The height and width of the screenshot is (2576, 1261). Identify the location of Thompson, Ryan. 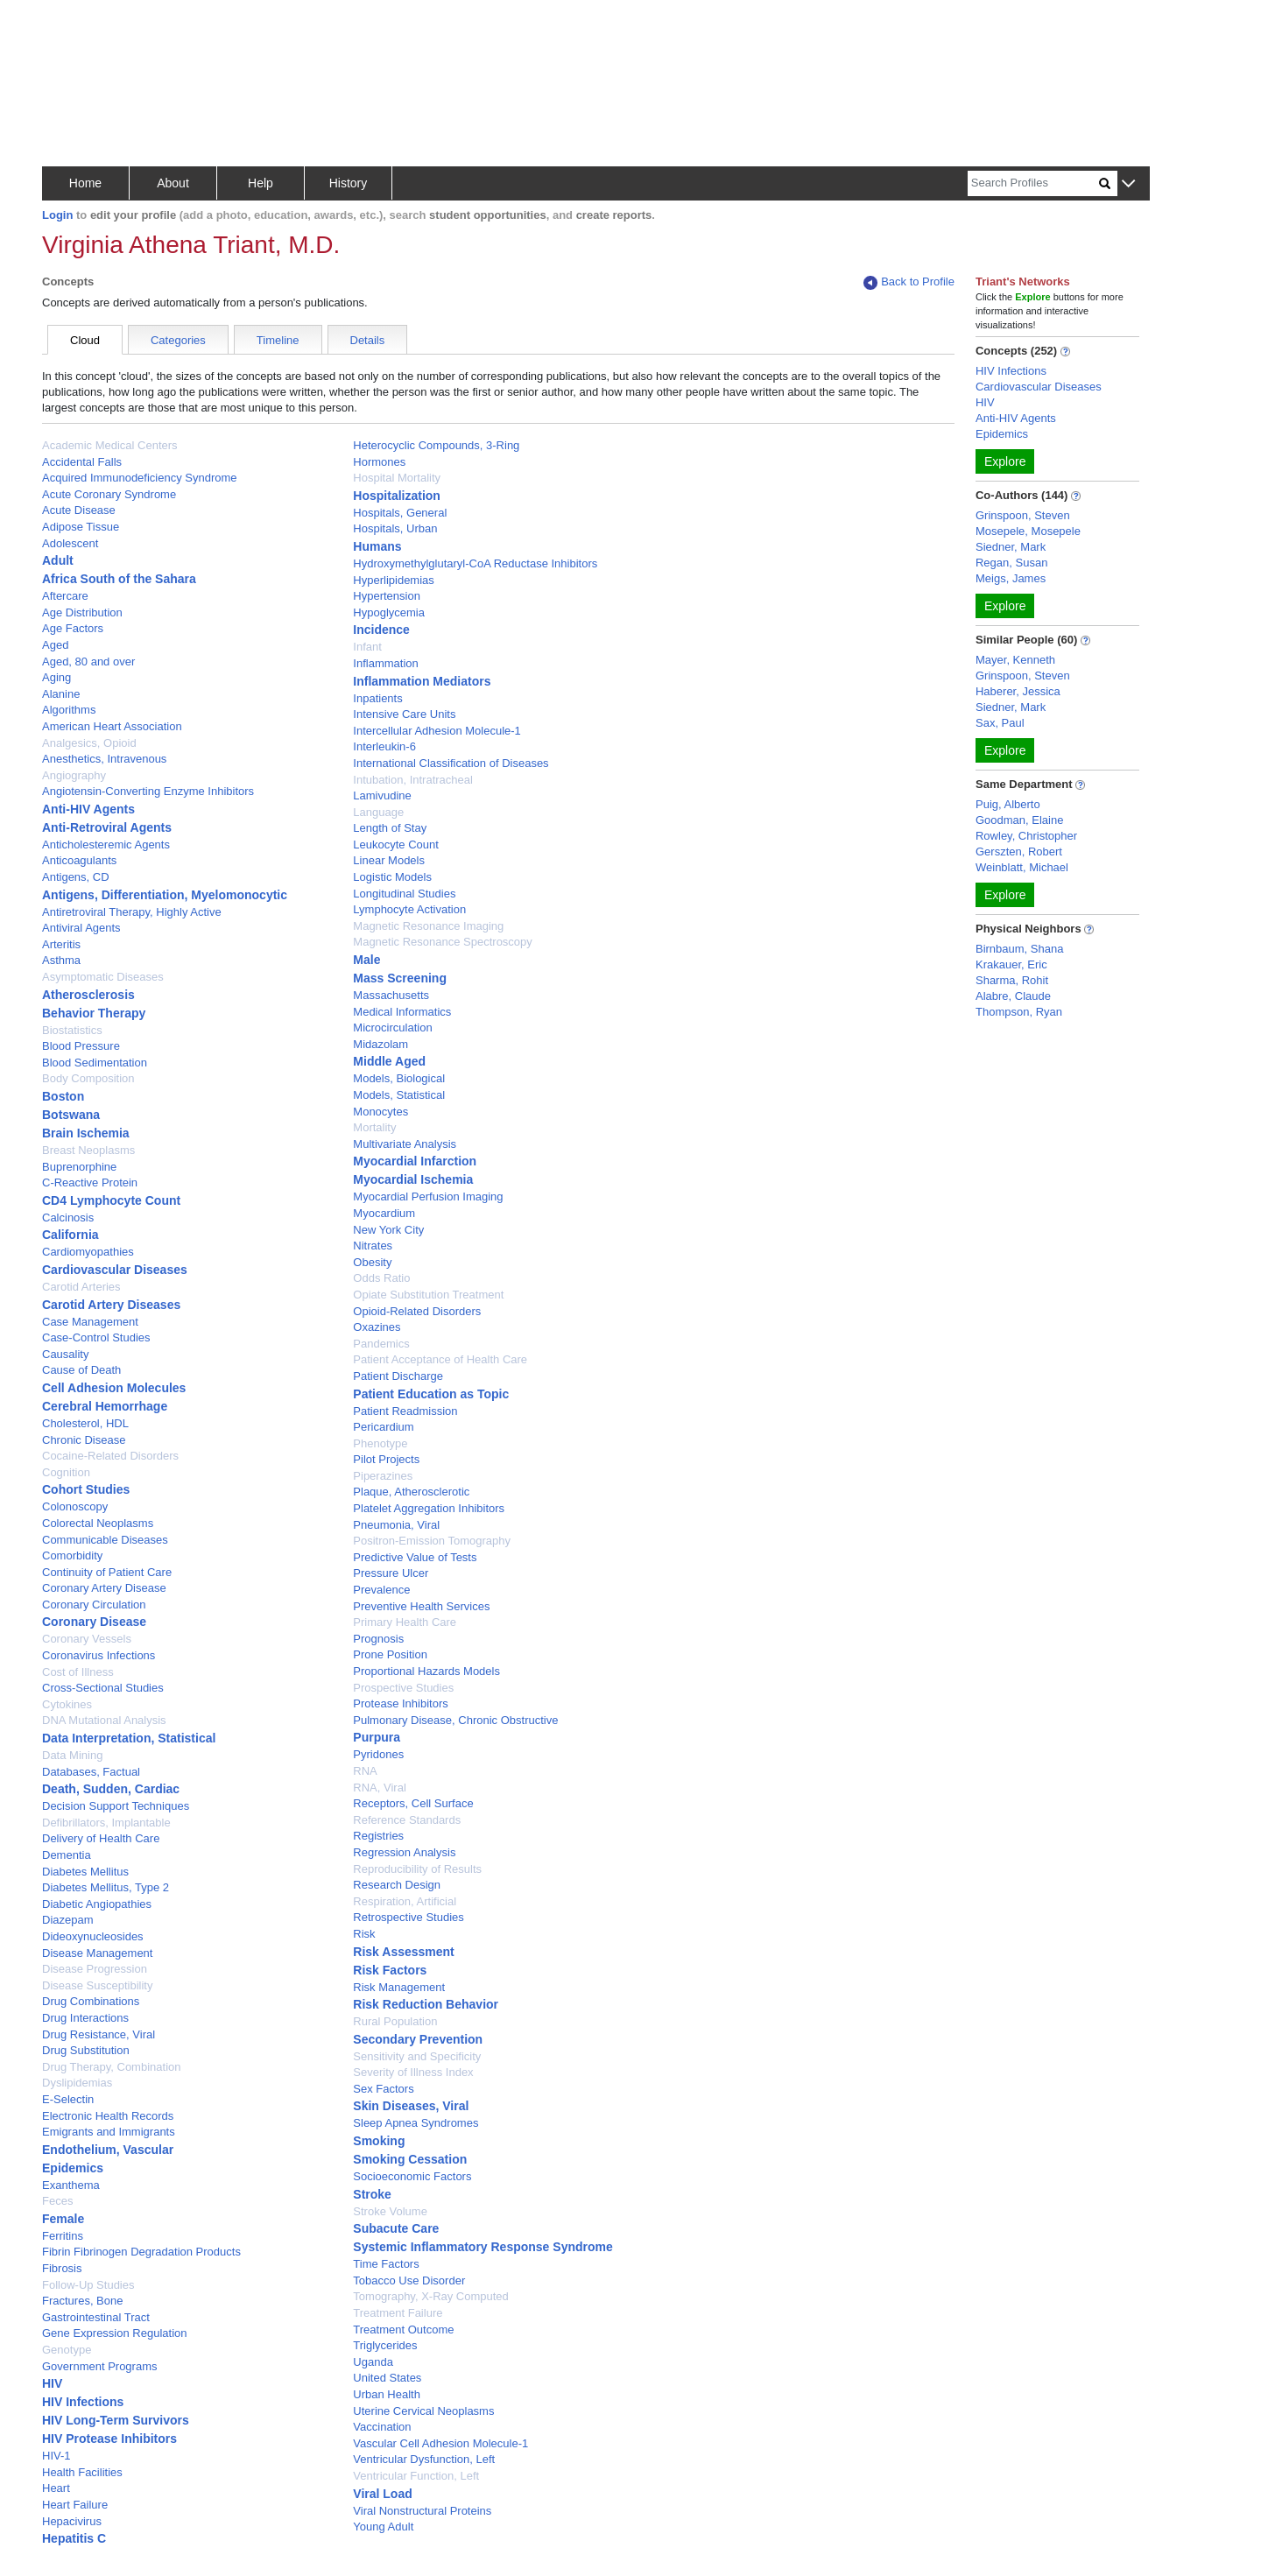
(1019, 1011).